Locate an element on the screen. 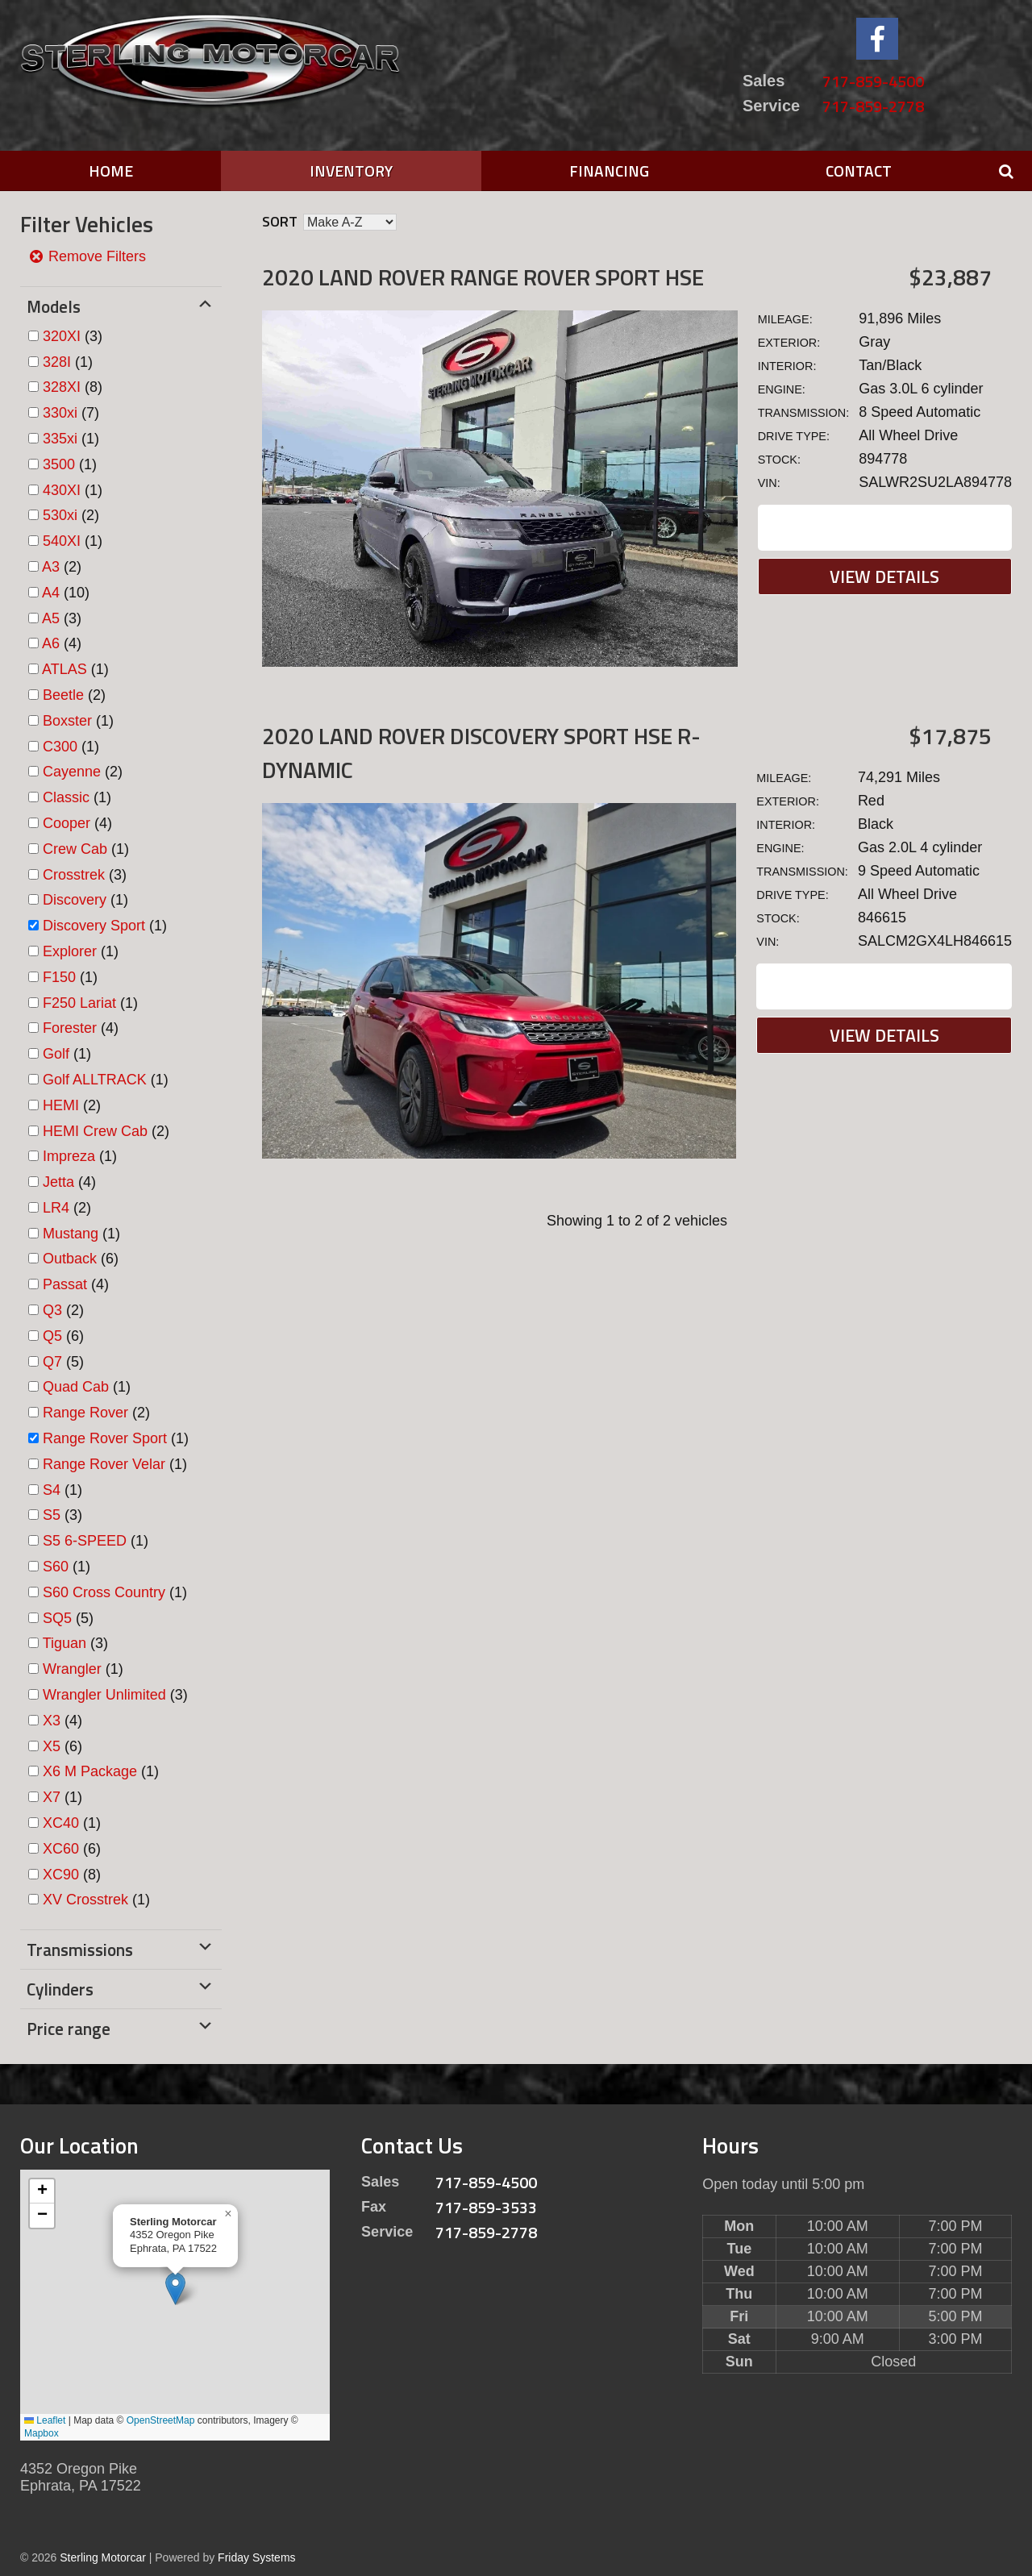 This screenshot has width=1032, height=2576. (5) is located at coordinates (63, 1362).